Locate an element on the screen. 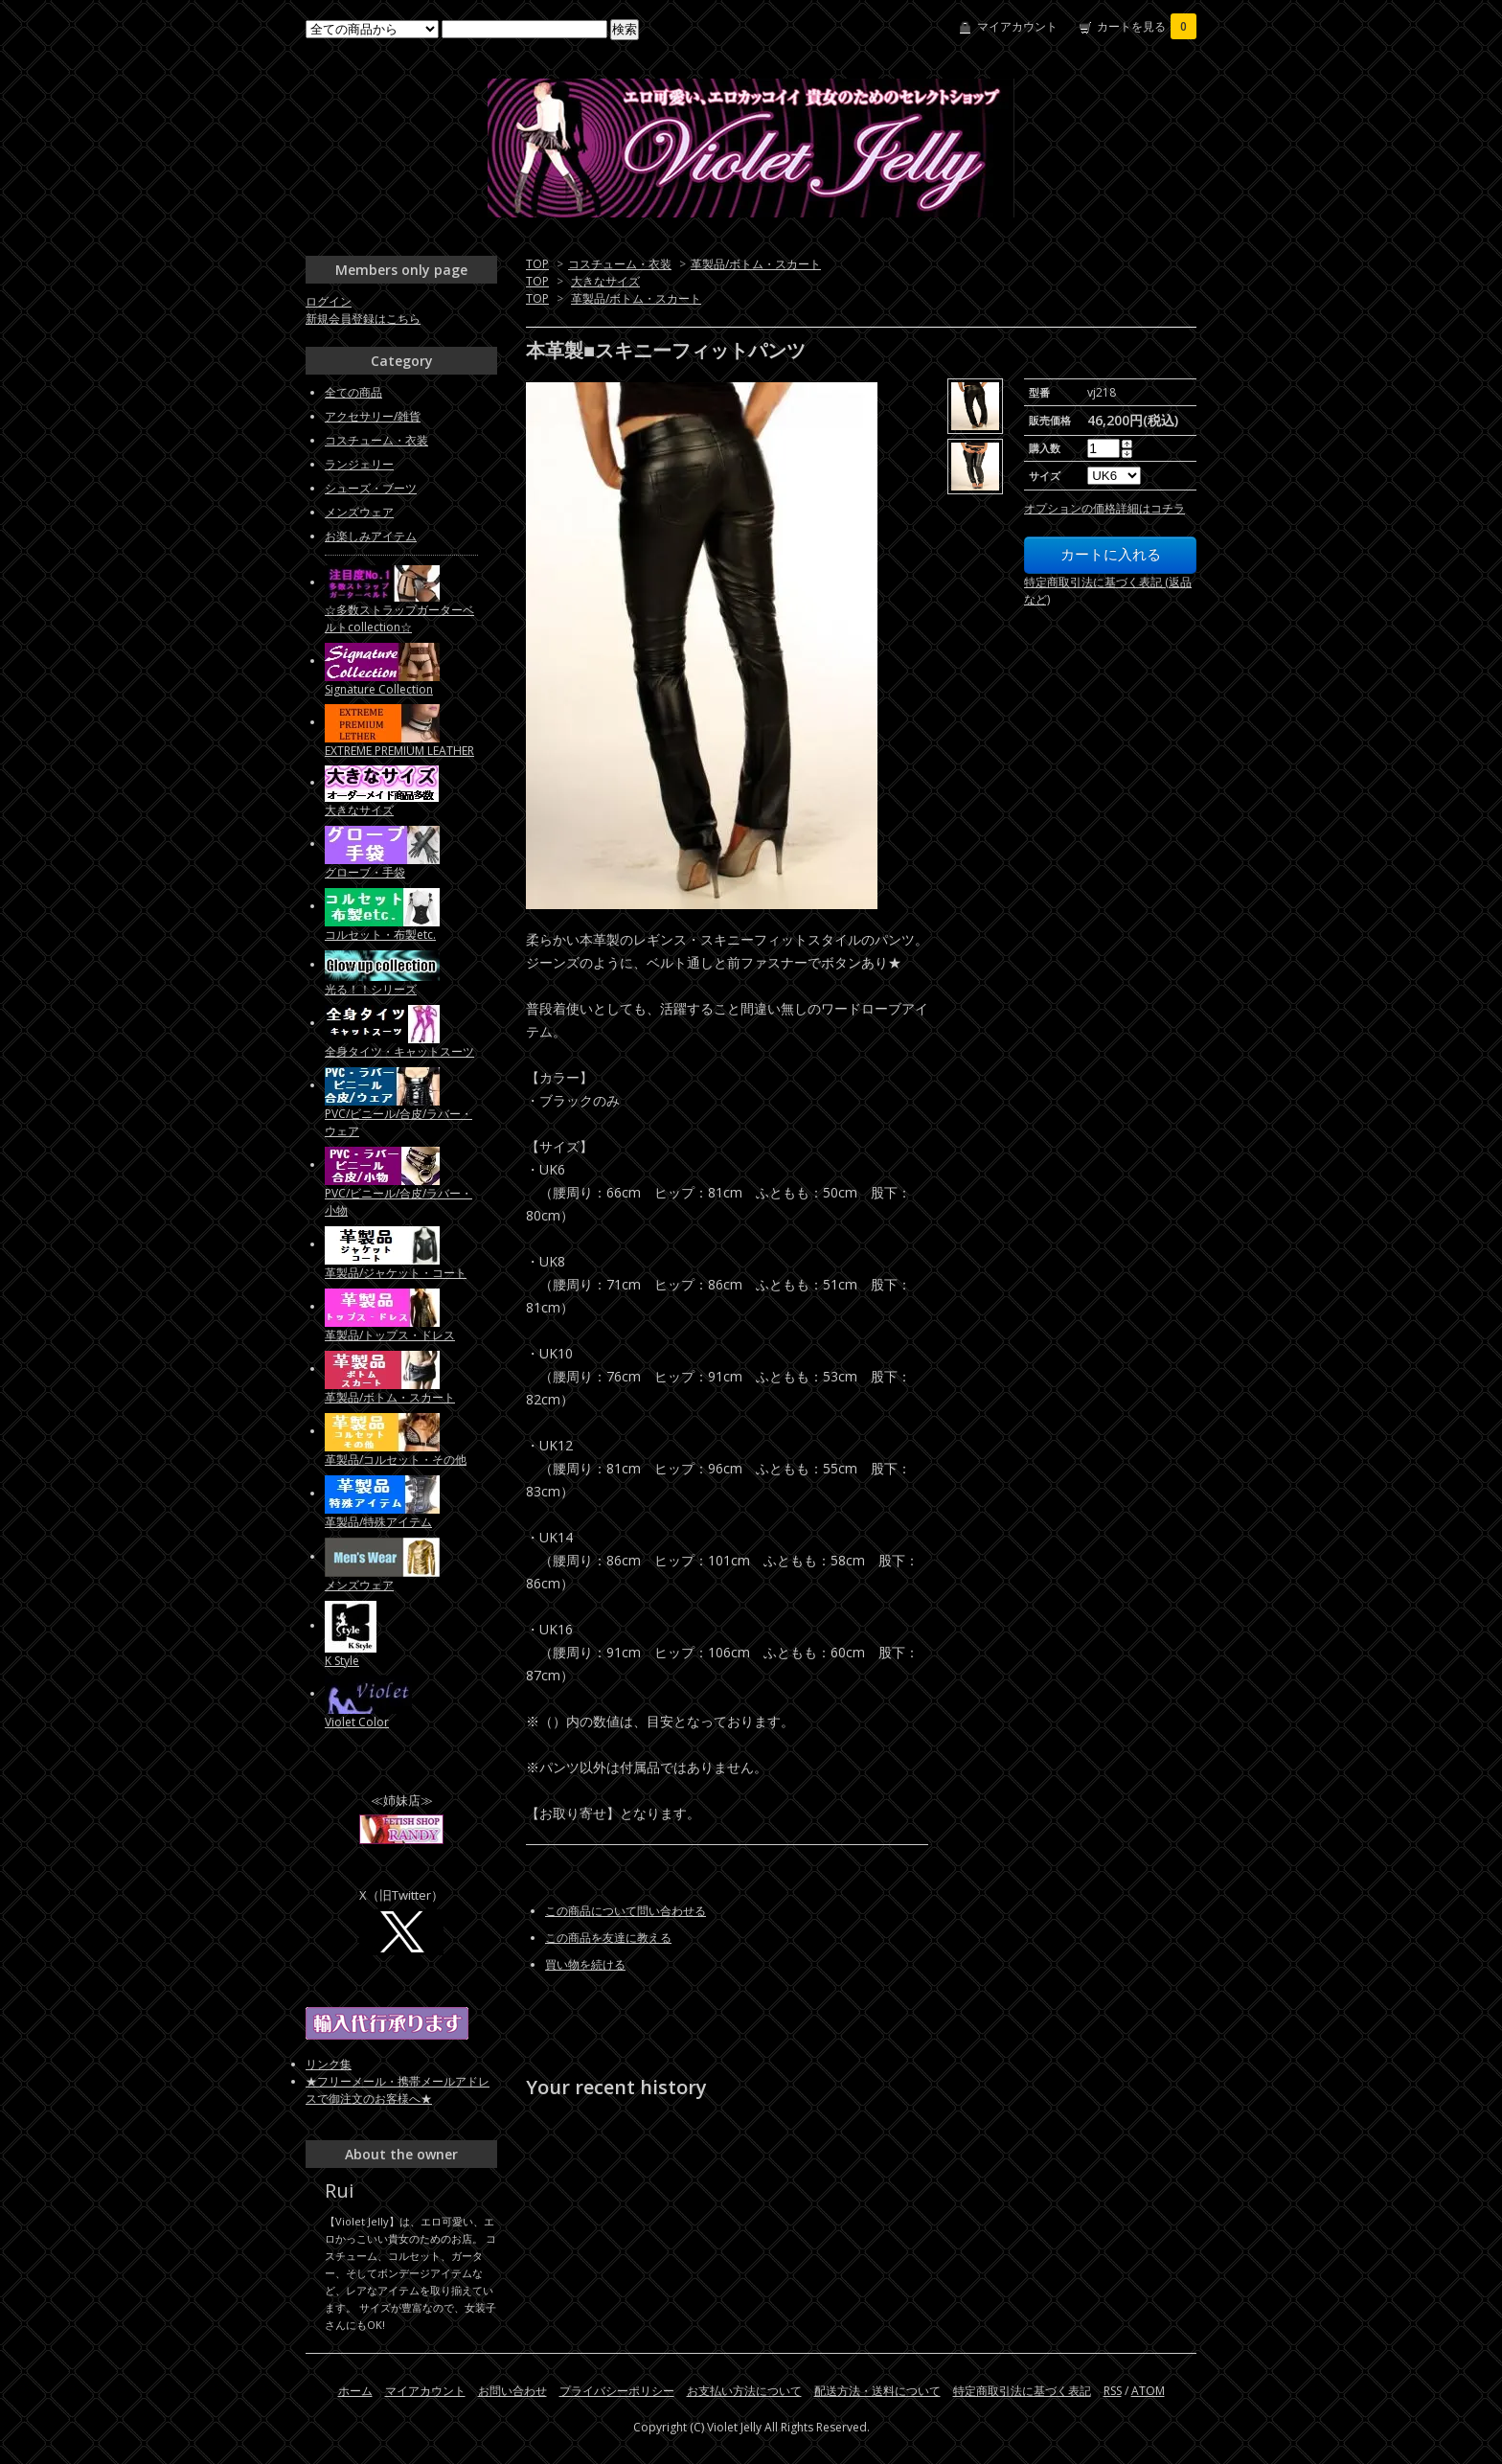  お支払い方法について is located at coordinates (744, 2391).